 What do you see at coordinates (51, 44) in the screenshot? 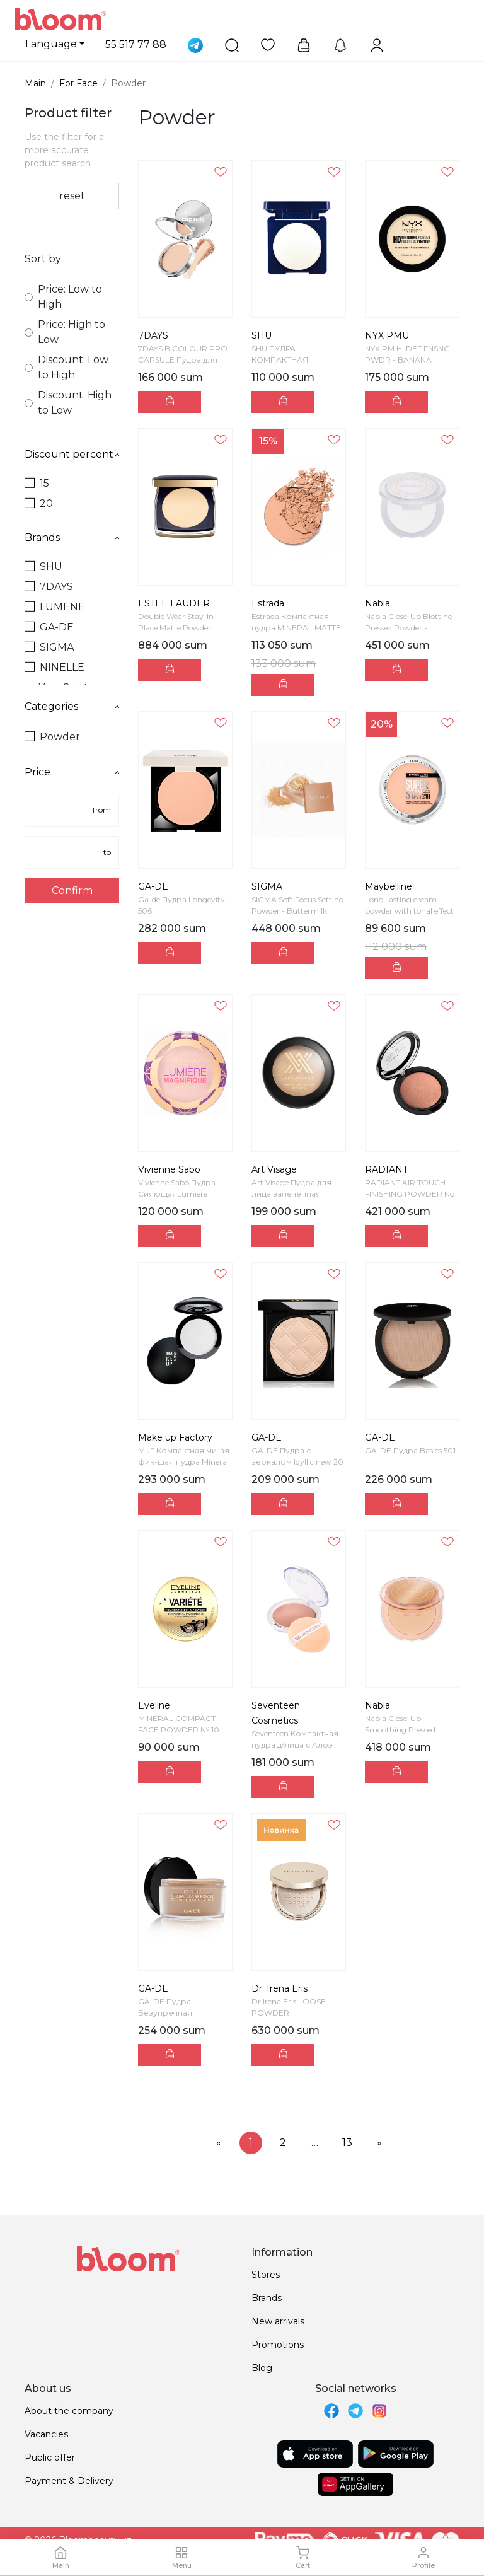
I see `Language` at bounding box center [51, 44].